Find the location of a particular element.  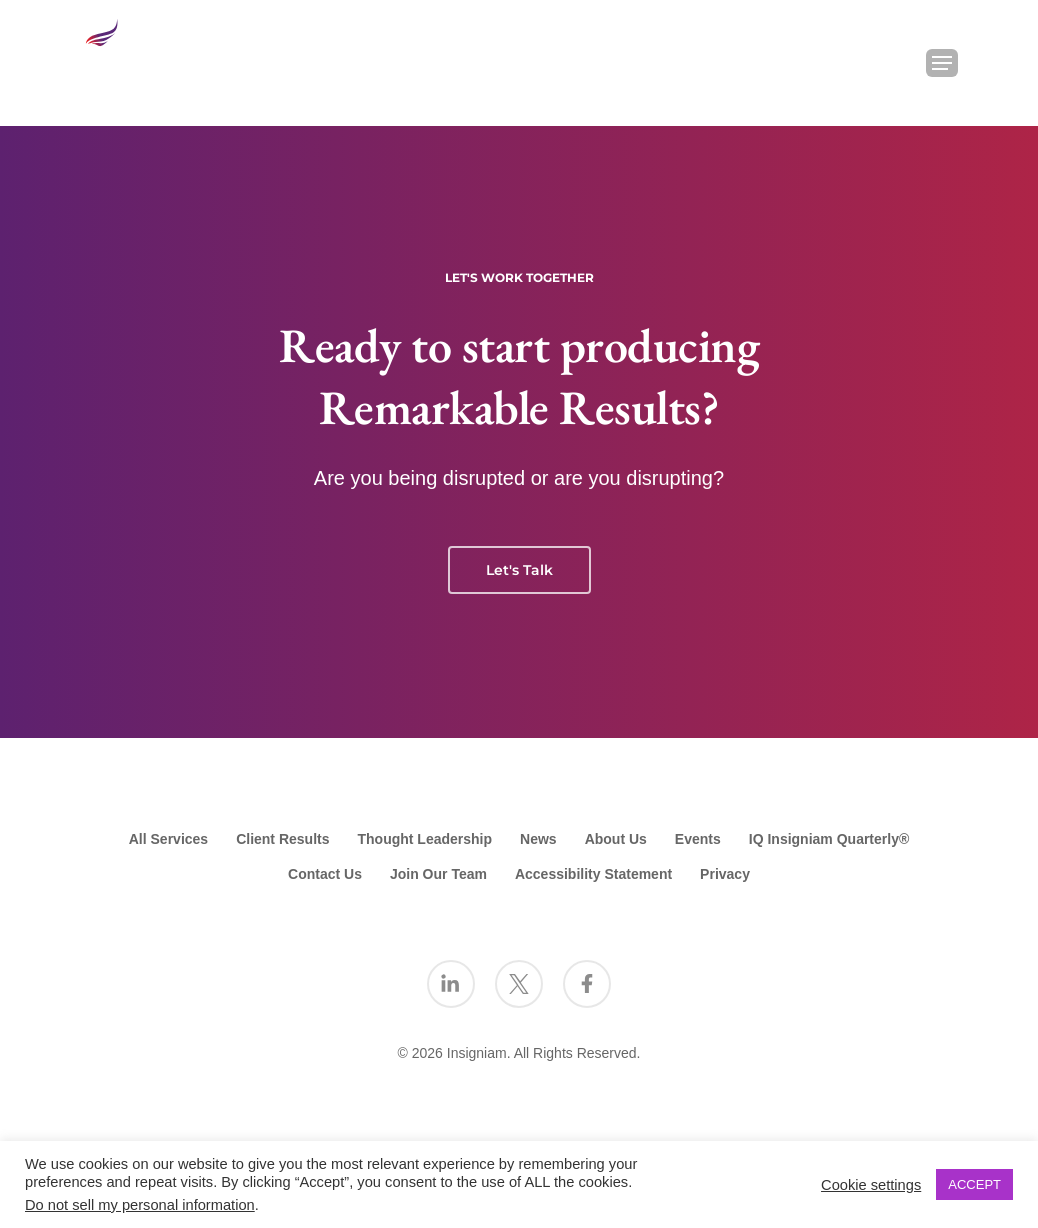

About Us is located at coordinates (616, 839).